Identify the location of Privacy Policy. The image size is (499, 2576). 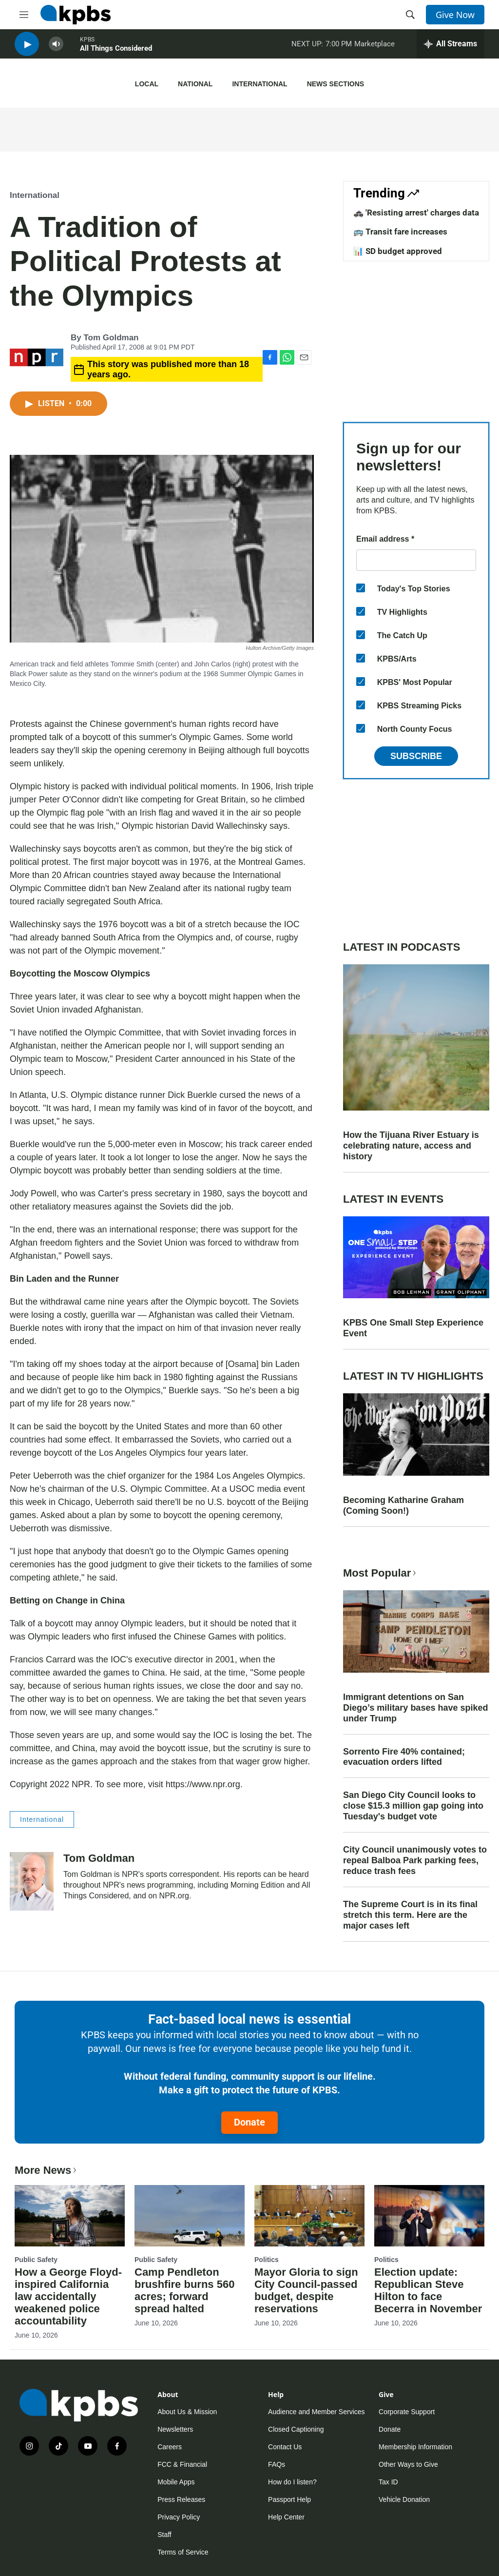
(178, 2517).